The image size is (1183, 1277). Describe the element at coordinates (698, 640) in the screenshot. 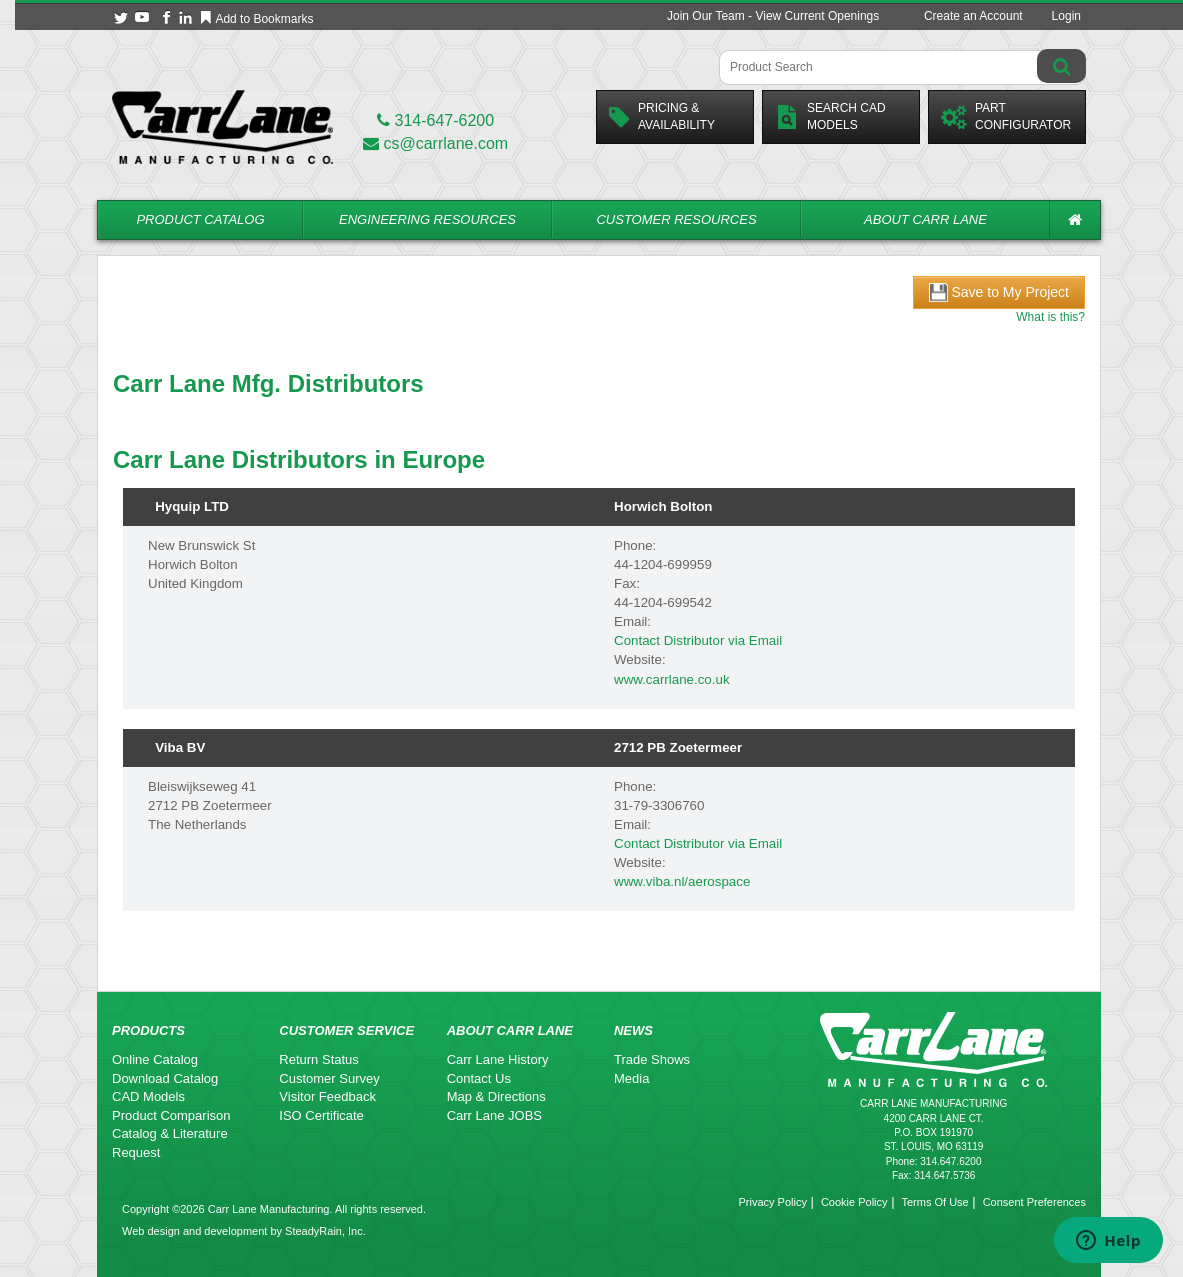

I see `Contact Distributor via Email` at that location.